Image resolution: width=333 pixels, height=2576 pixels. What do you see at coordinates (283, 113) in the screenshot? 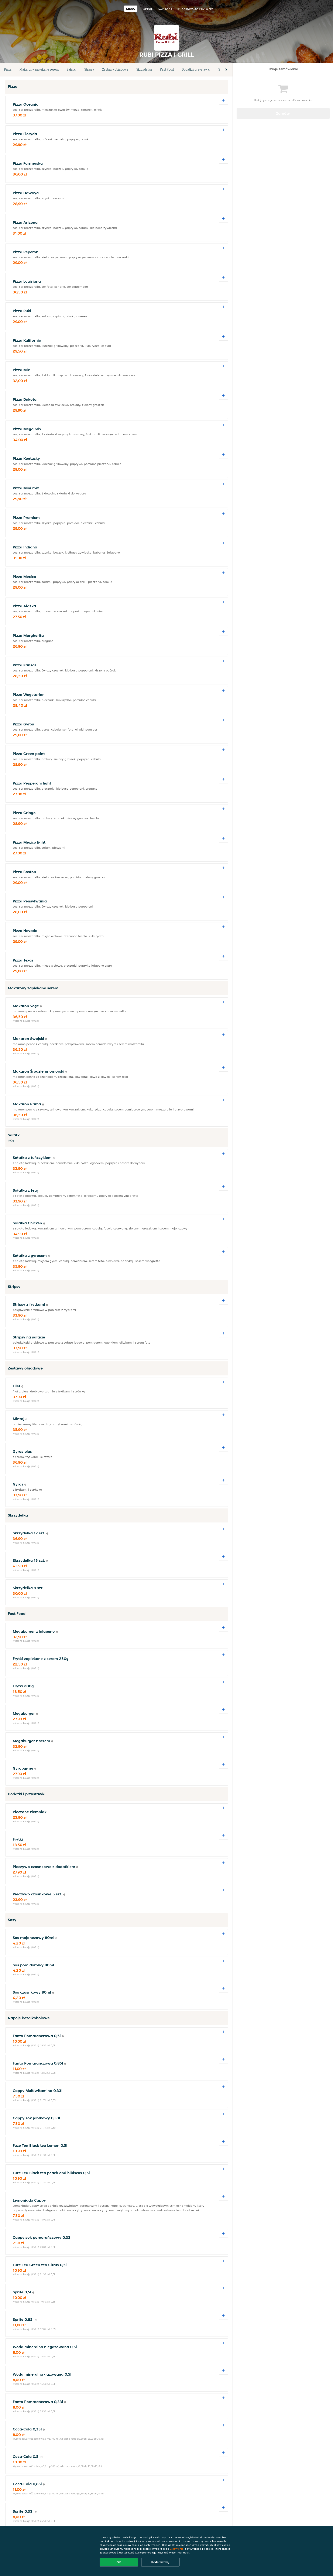
I see `Zamów` at bounding box center [283, 113].